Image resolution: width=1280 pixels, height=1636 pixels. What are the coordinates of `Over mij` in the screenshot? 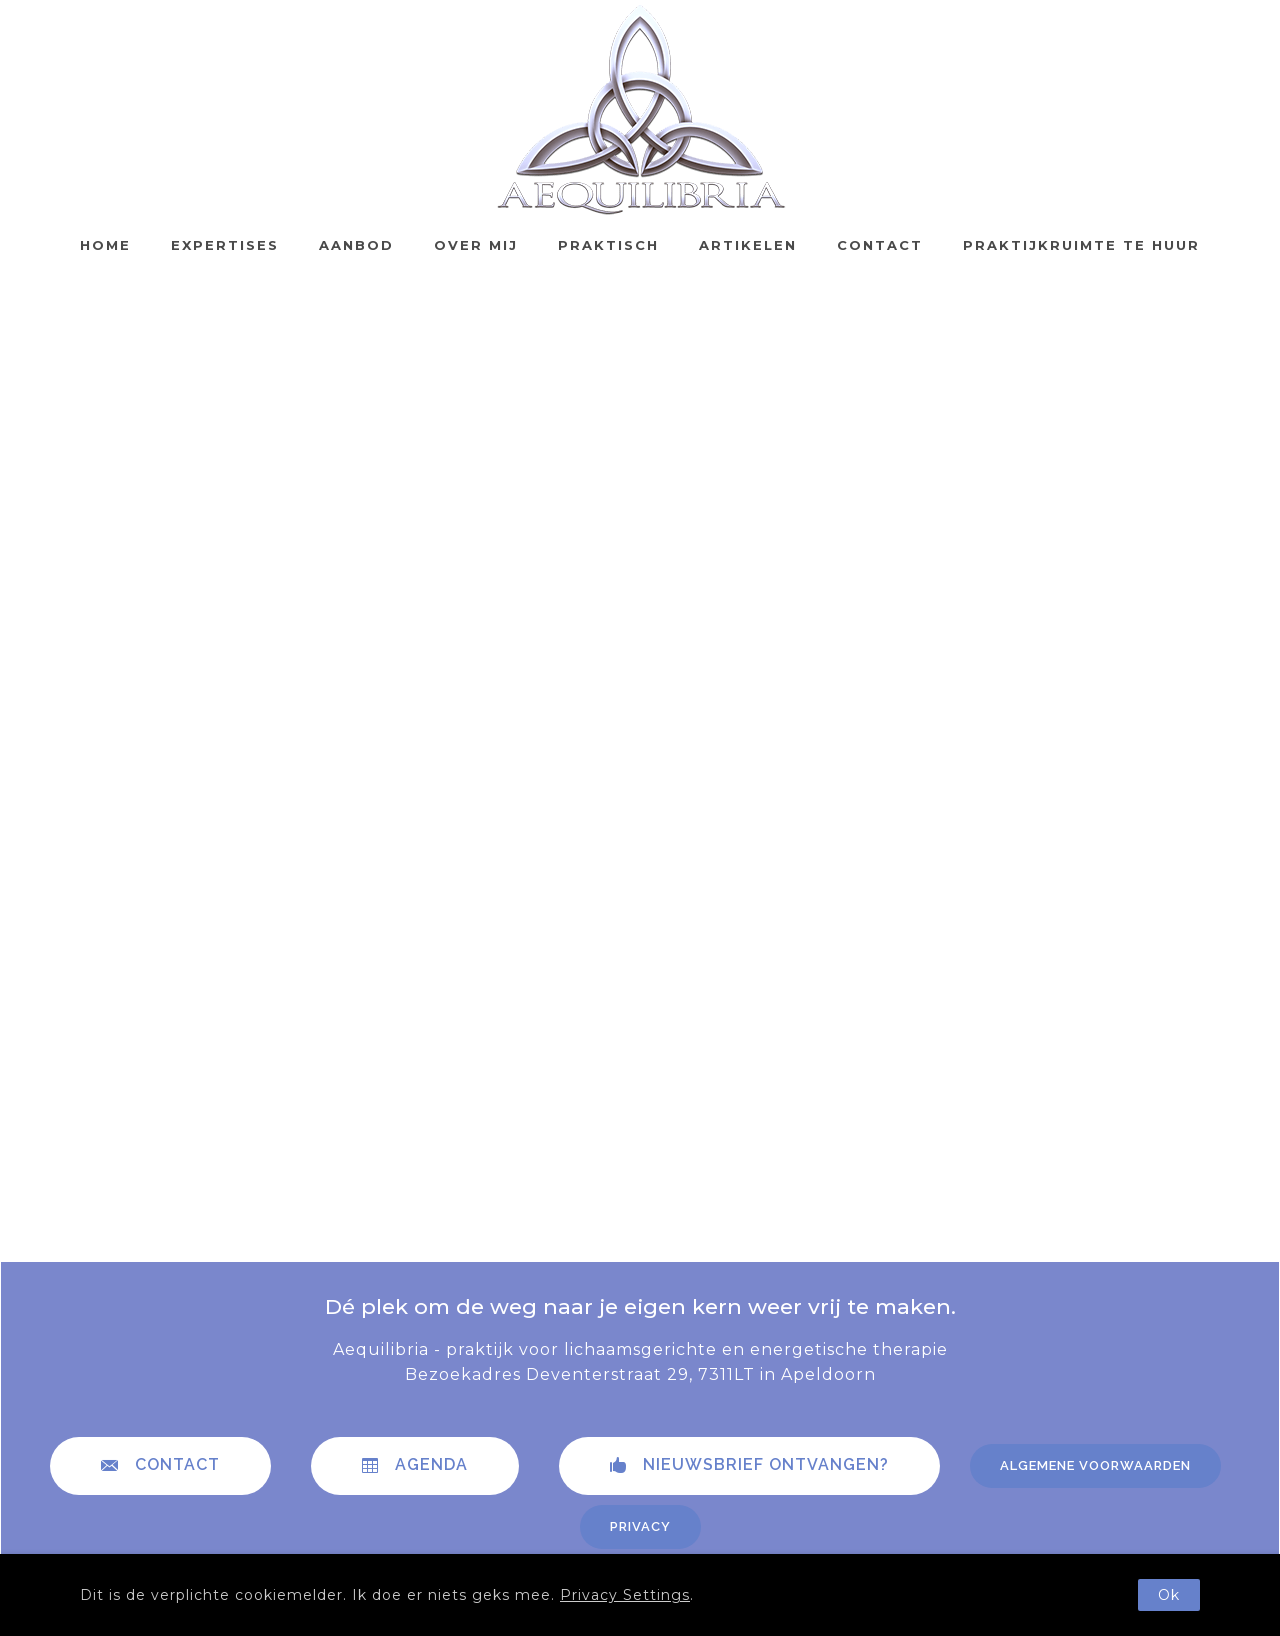 It's located at (476, 245).